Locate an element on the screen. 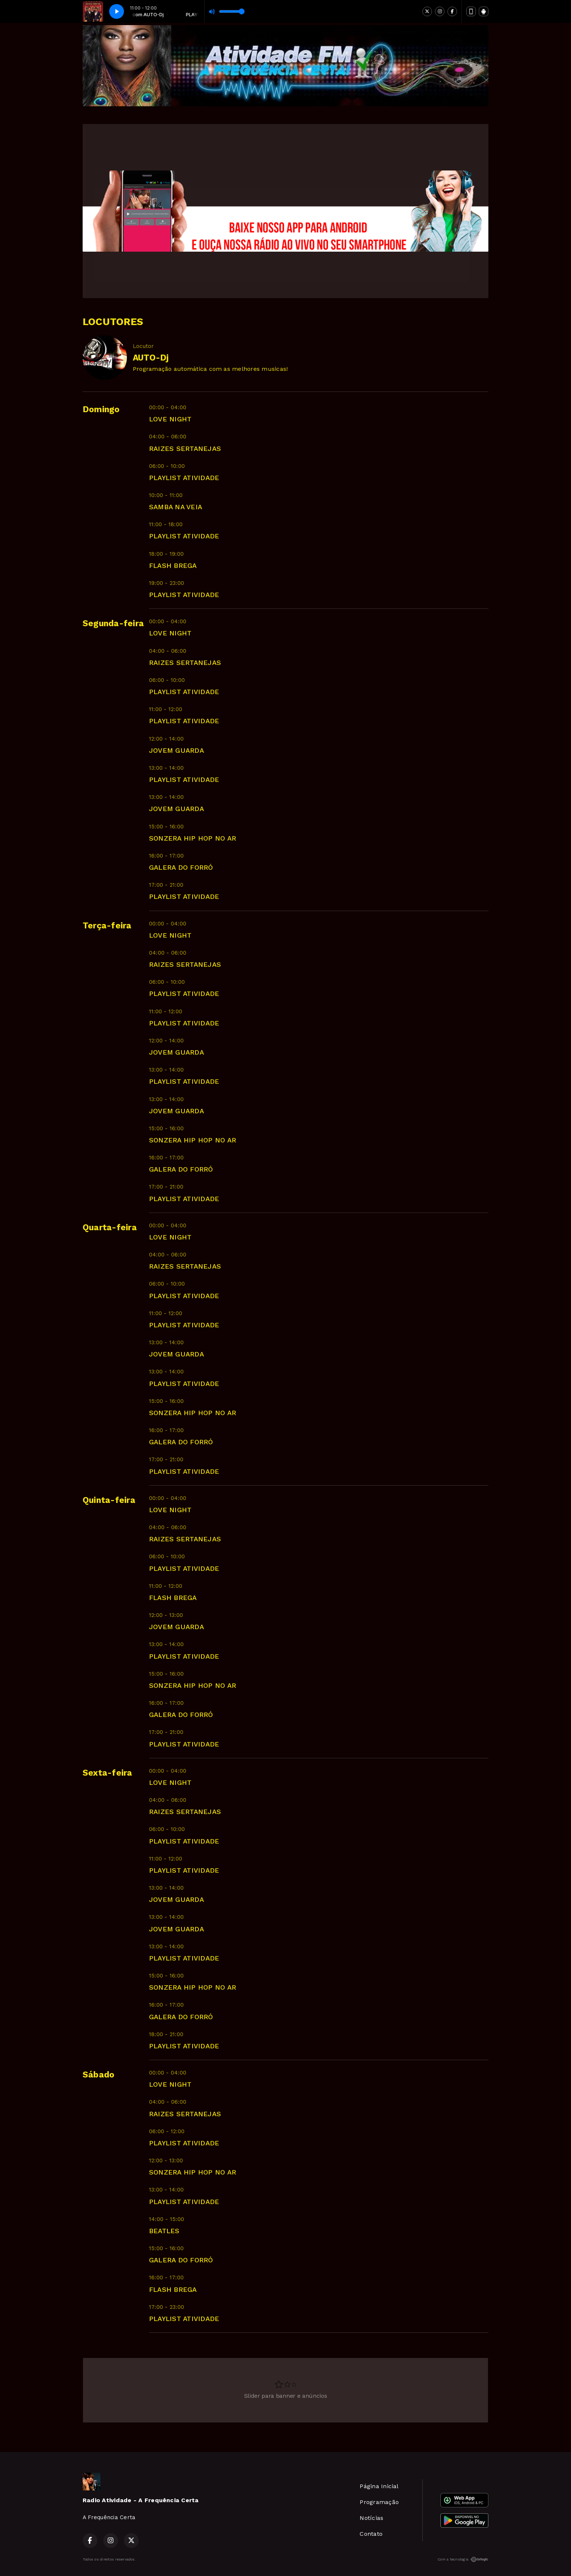 The image size is (571, 2576). Com a tecnologia is located at coordinates (462, 2559).